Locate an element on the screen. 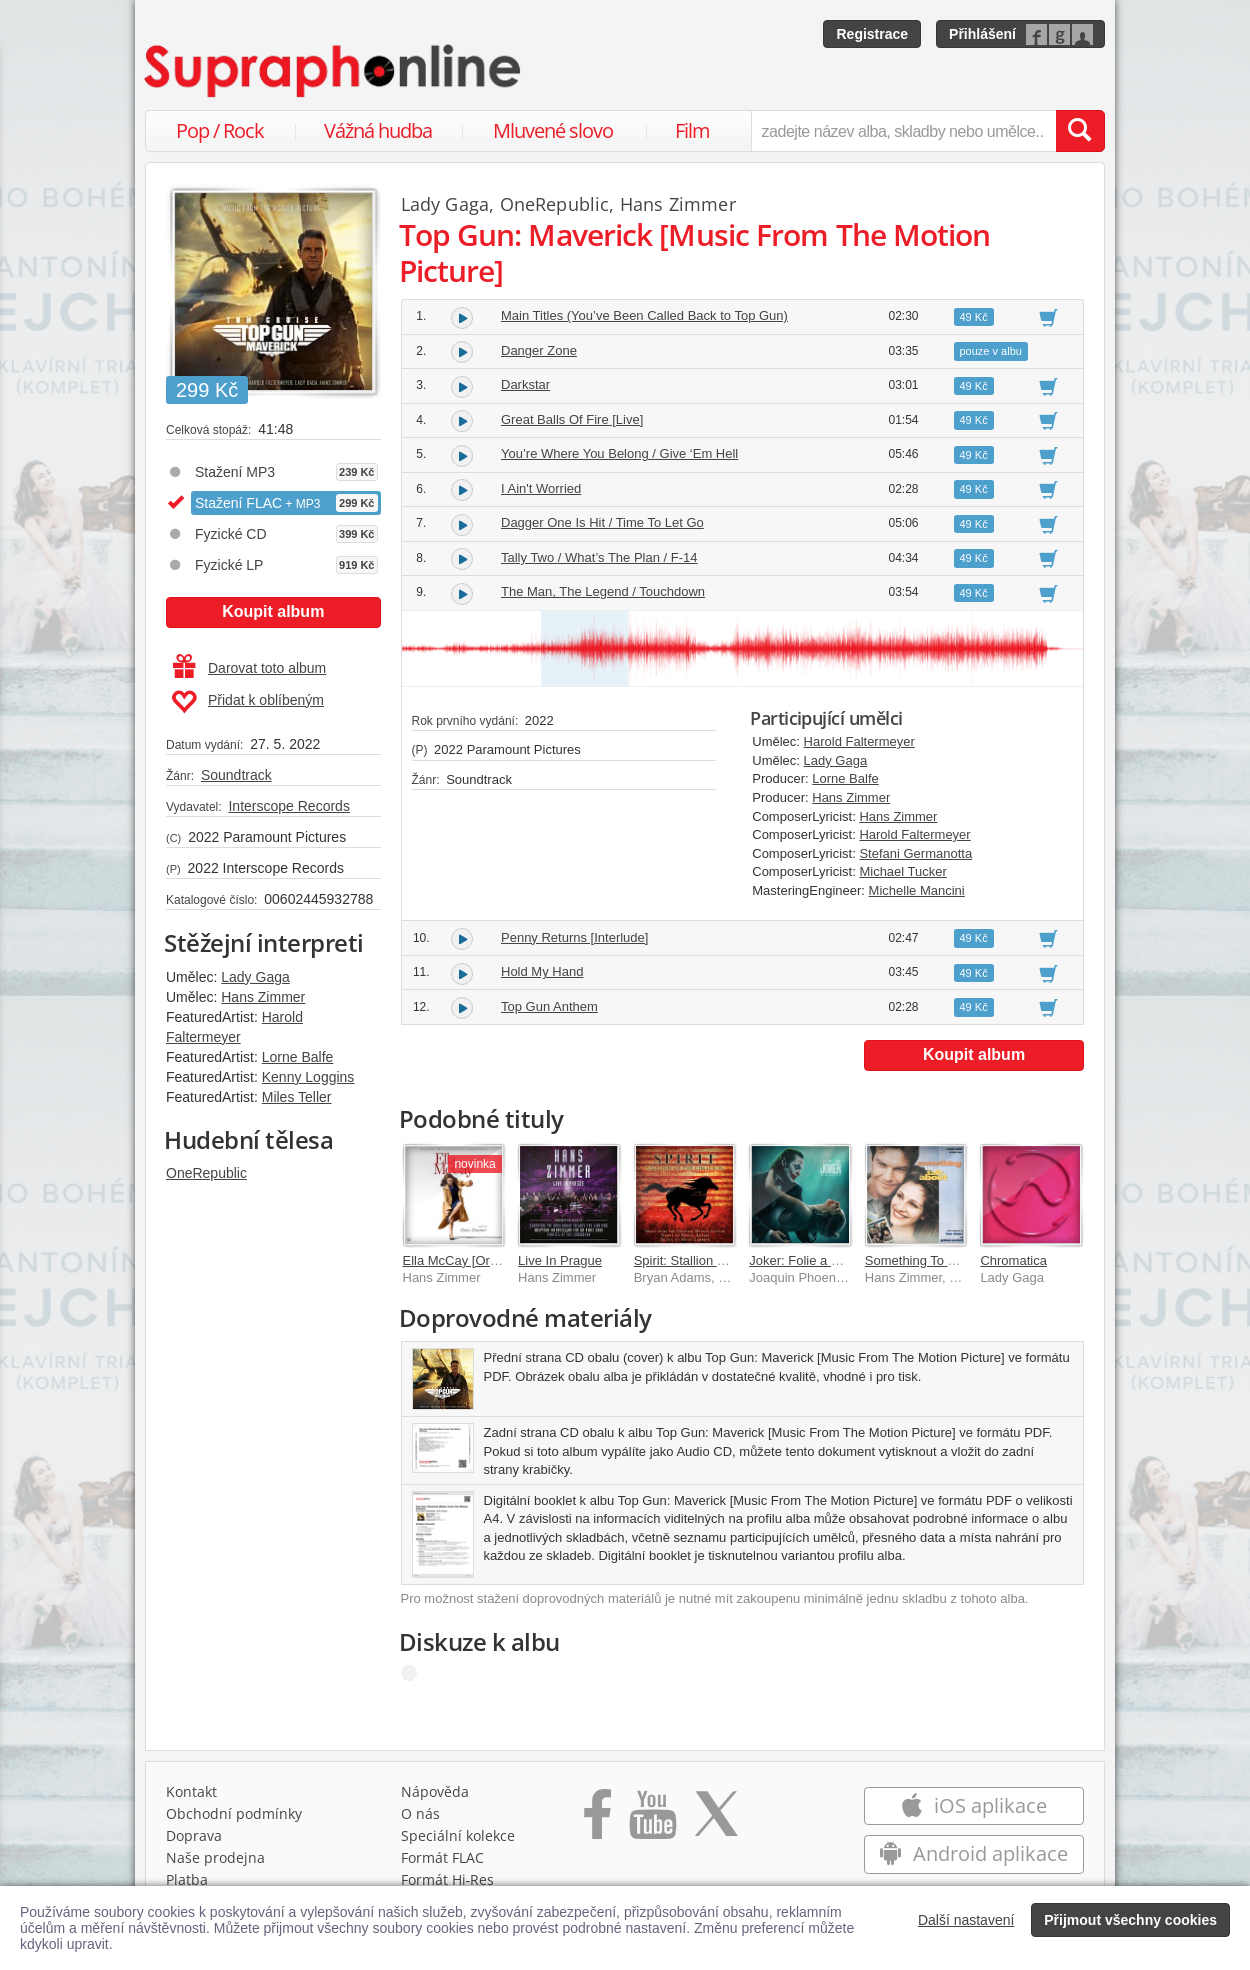 The height and width of the screenshot is (1970, 1250). [Hlavní stránka Supraphonline.cz] is located at coordinates (334, 71).